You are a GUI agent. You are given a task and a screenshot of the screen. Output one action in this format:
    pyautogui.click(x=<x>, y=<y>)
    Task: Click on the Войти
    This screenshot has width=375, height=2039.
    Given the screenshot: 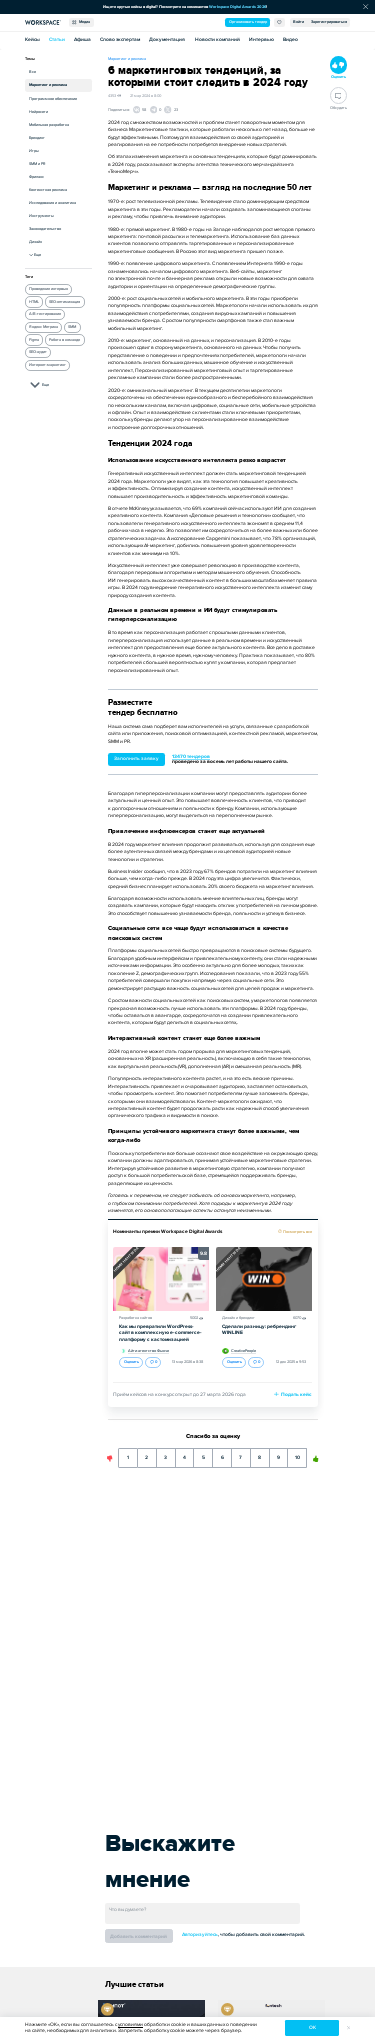 What is the action you would take?
    pyautogui.click(x=298, y=22)
    